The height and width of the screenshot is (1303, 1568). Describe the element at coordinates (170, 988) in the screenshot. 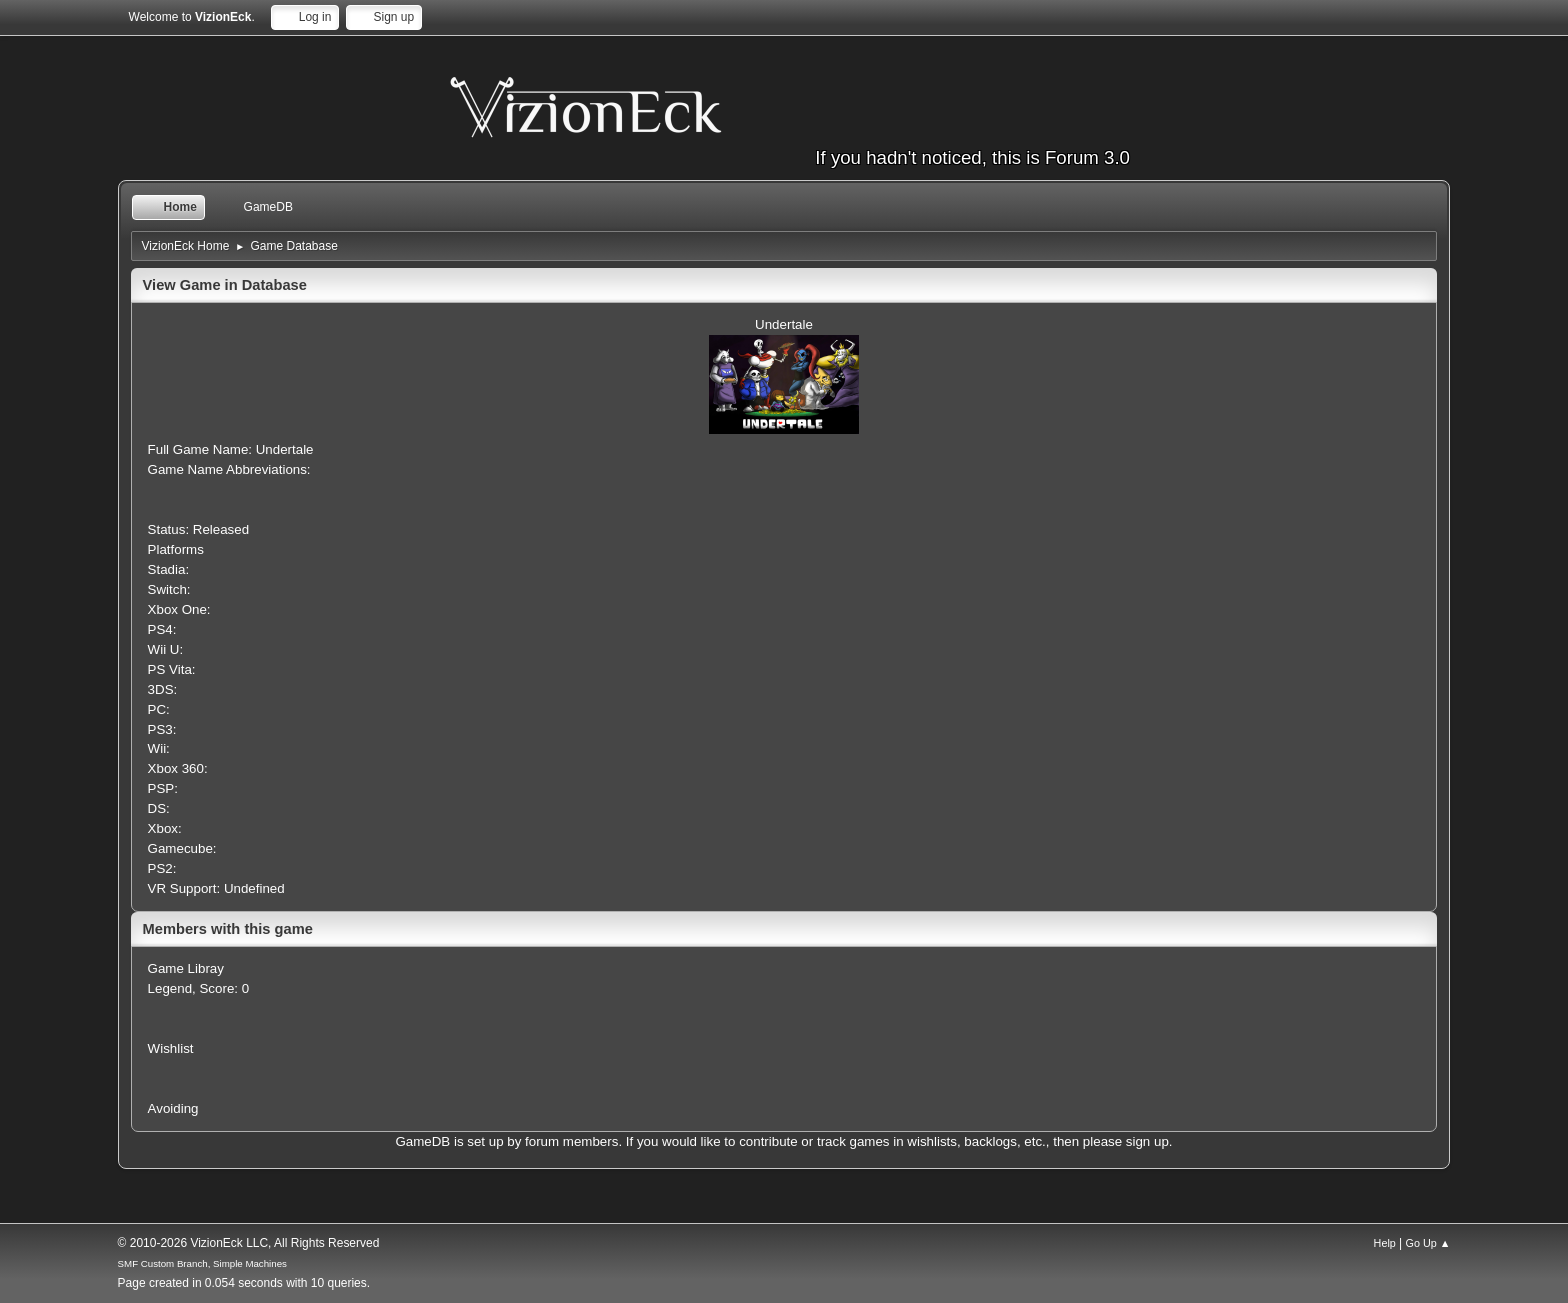

I see `Legend` at that location.